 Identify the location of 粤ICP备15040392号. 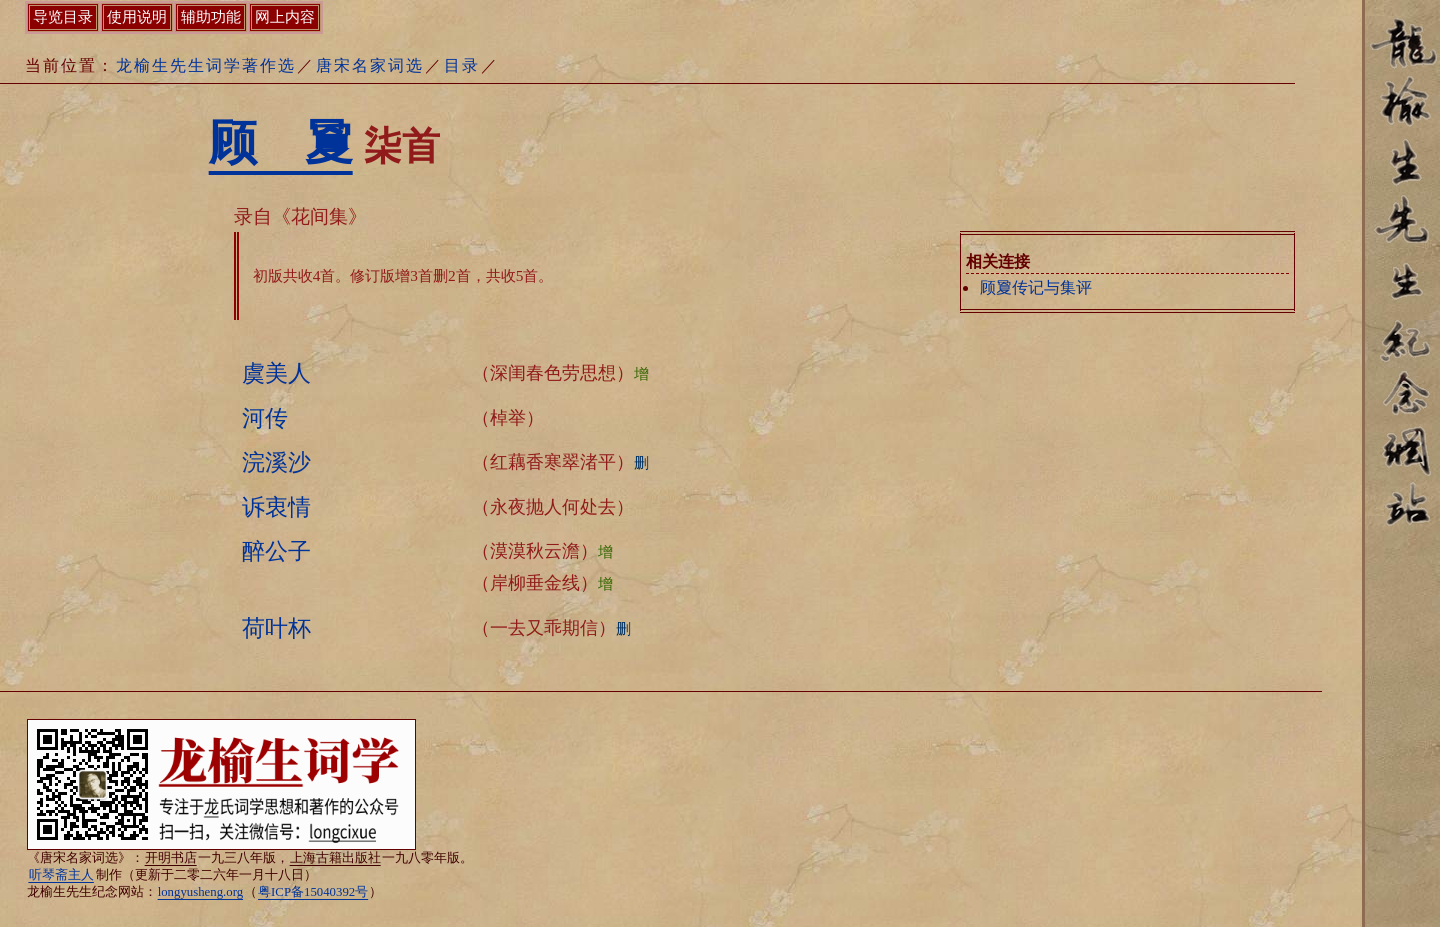
(313, 892).